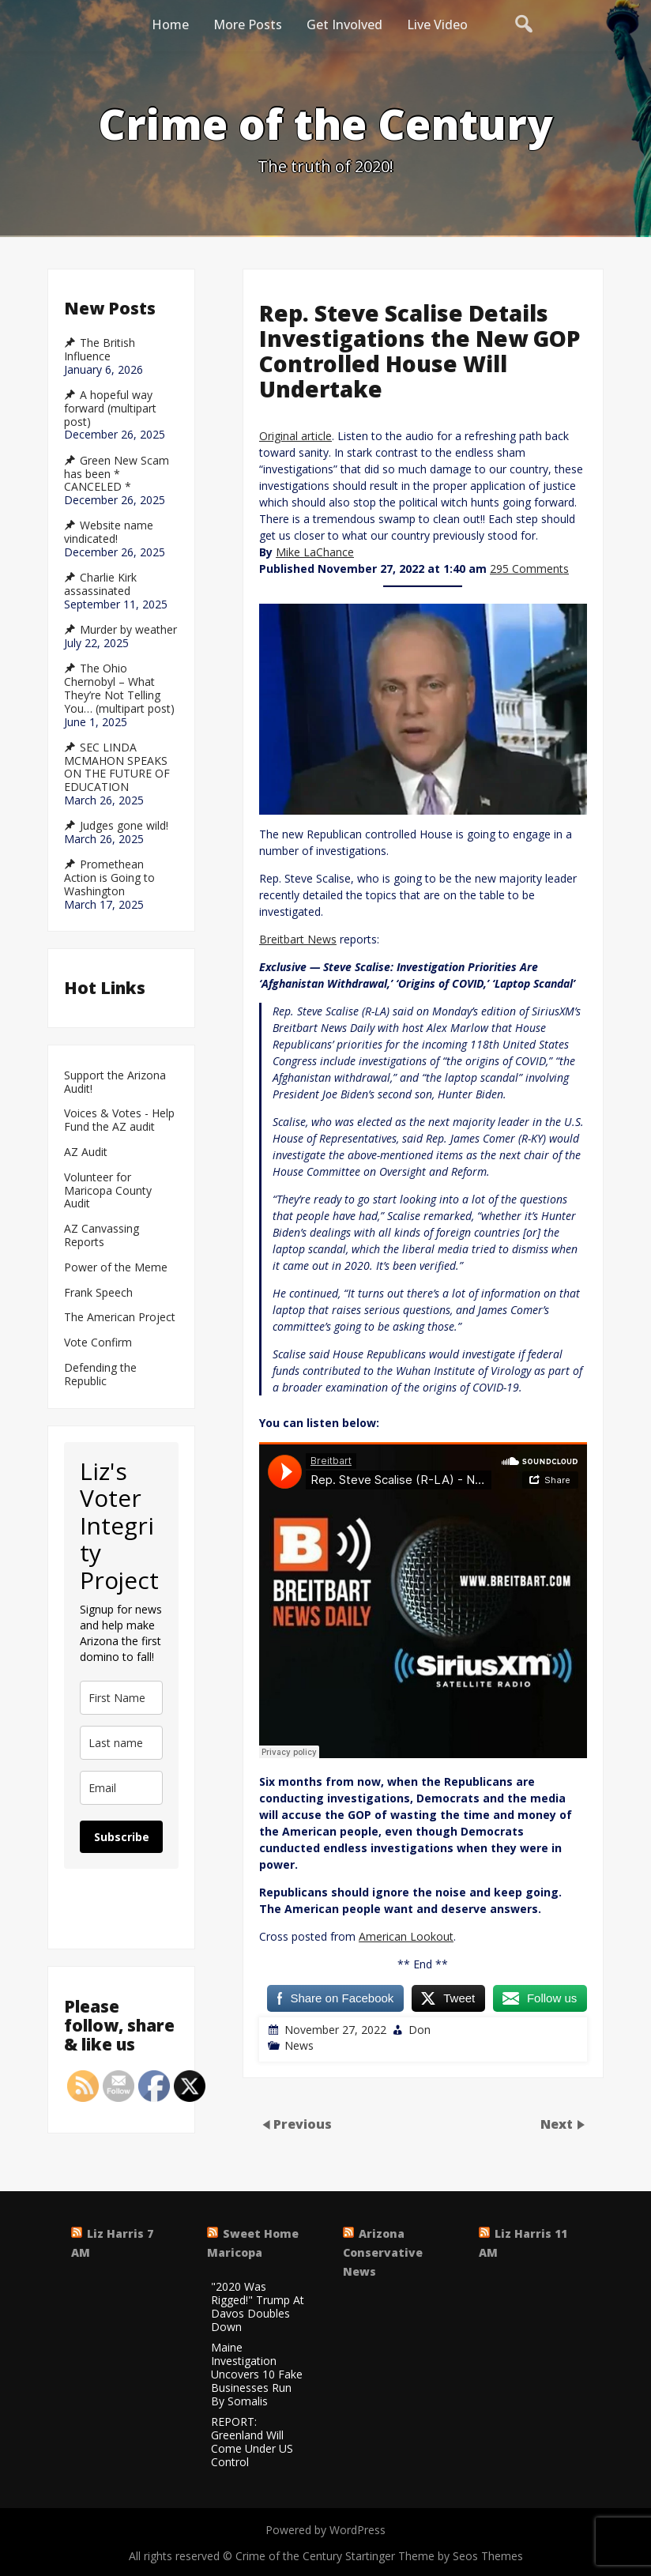  Describe the element at coordinates (117, 767) in the screenshot. I see `SEC LINDA MCMAHON SPEAKS ON THE FUTURE OF EDUCATION` at that location.